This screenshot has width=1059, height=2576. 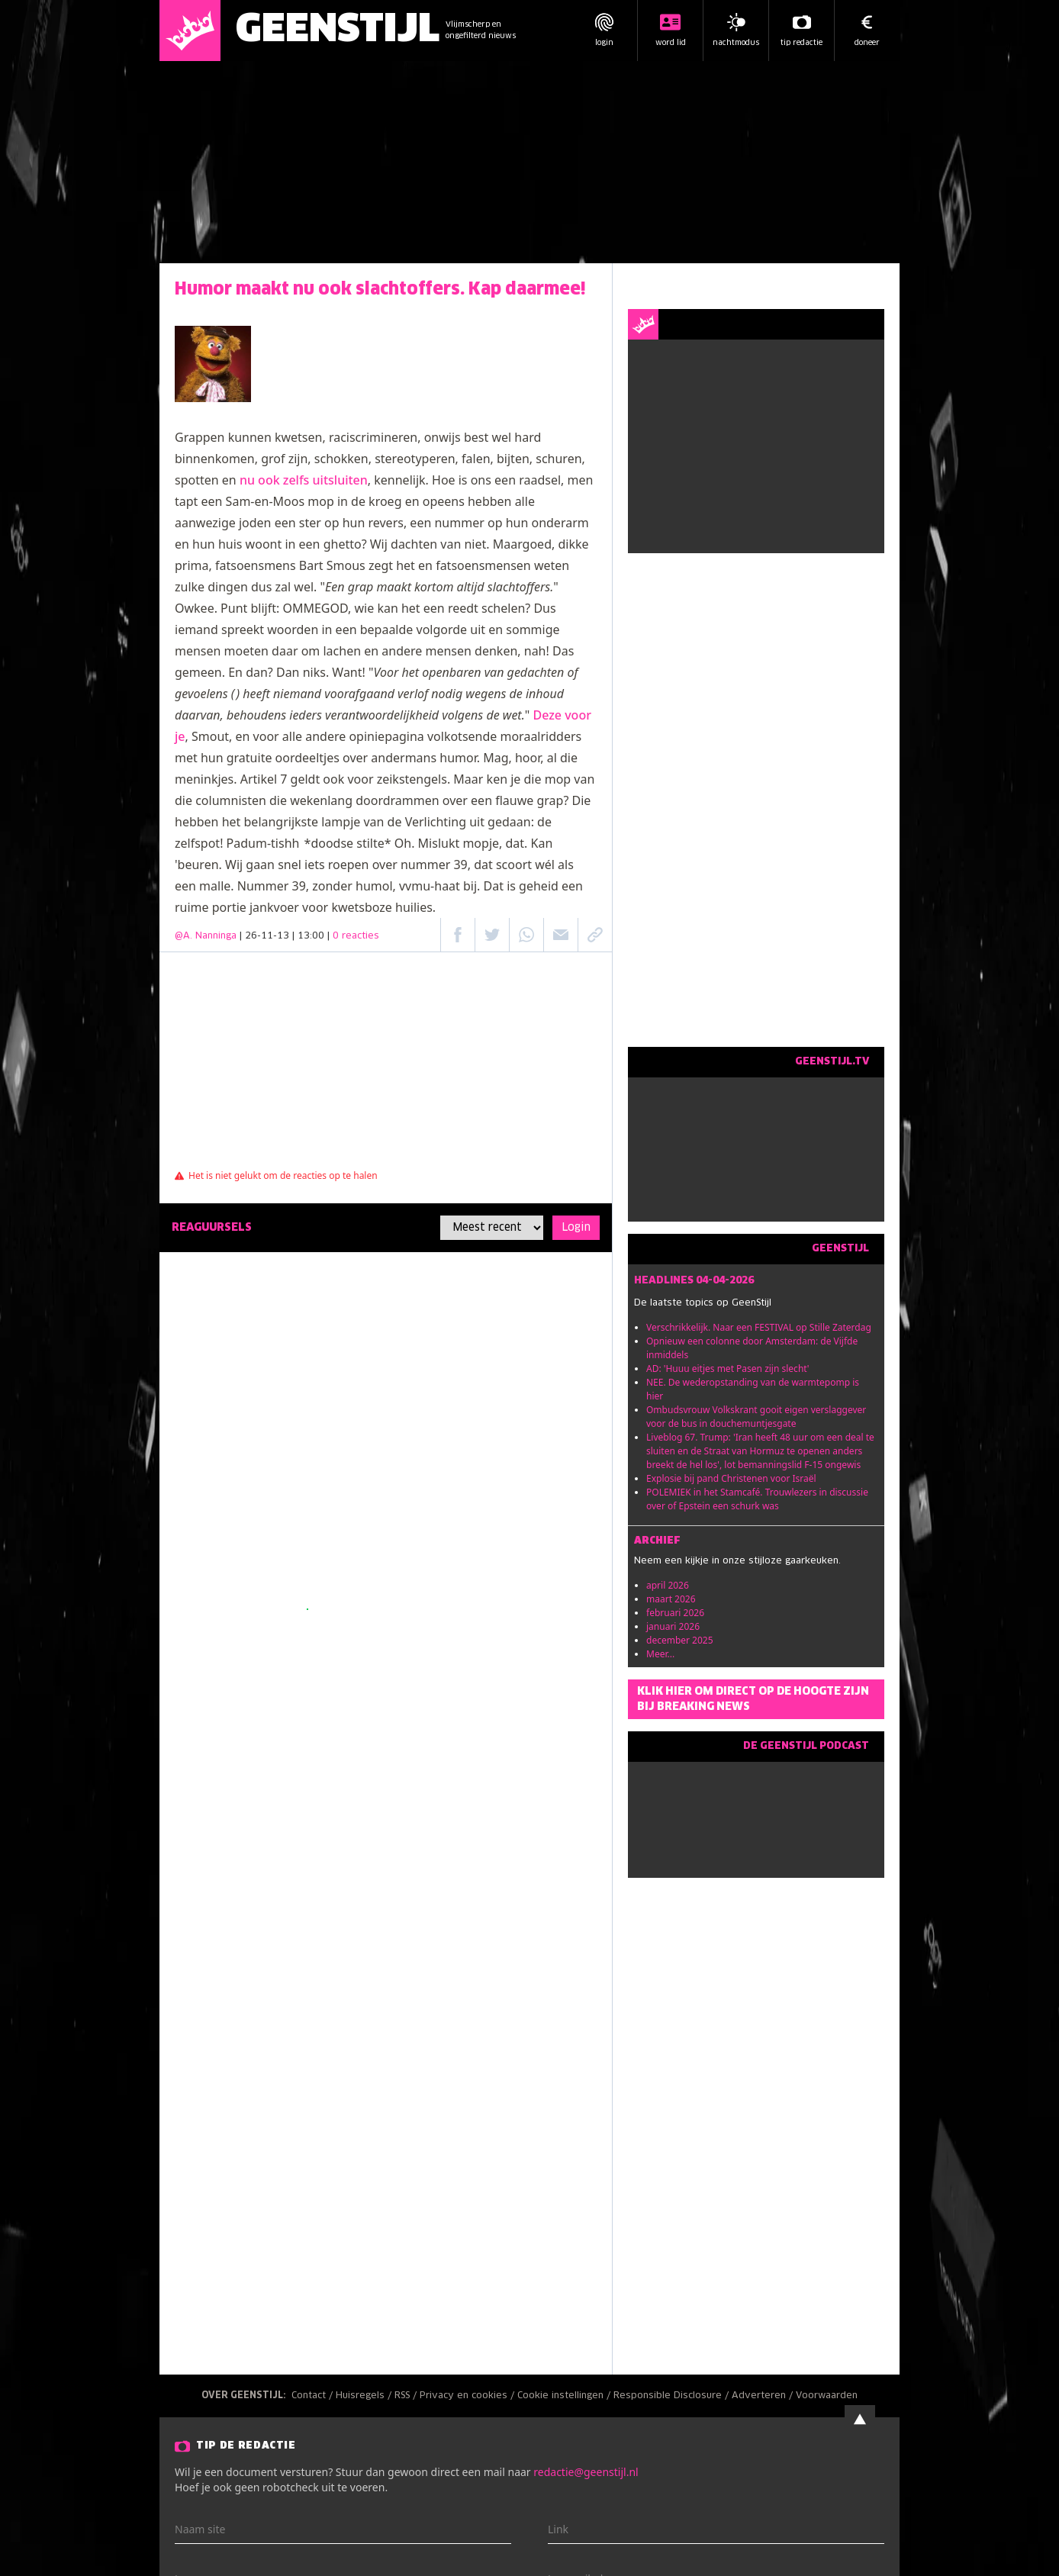 I want to click on december 2025, so click(x=679, y=1640).